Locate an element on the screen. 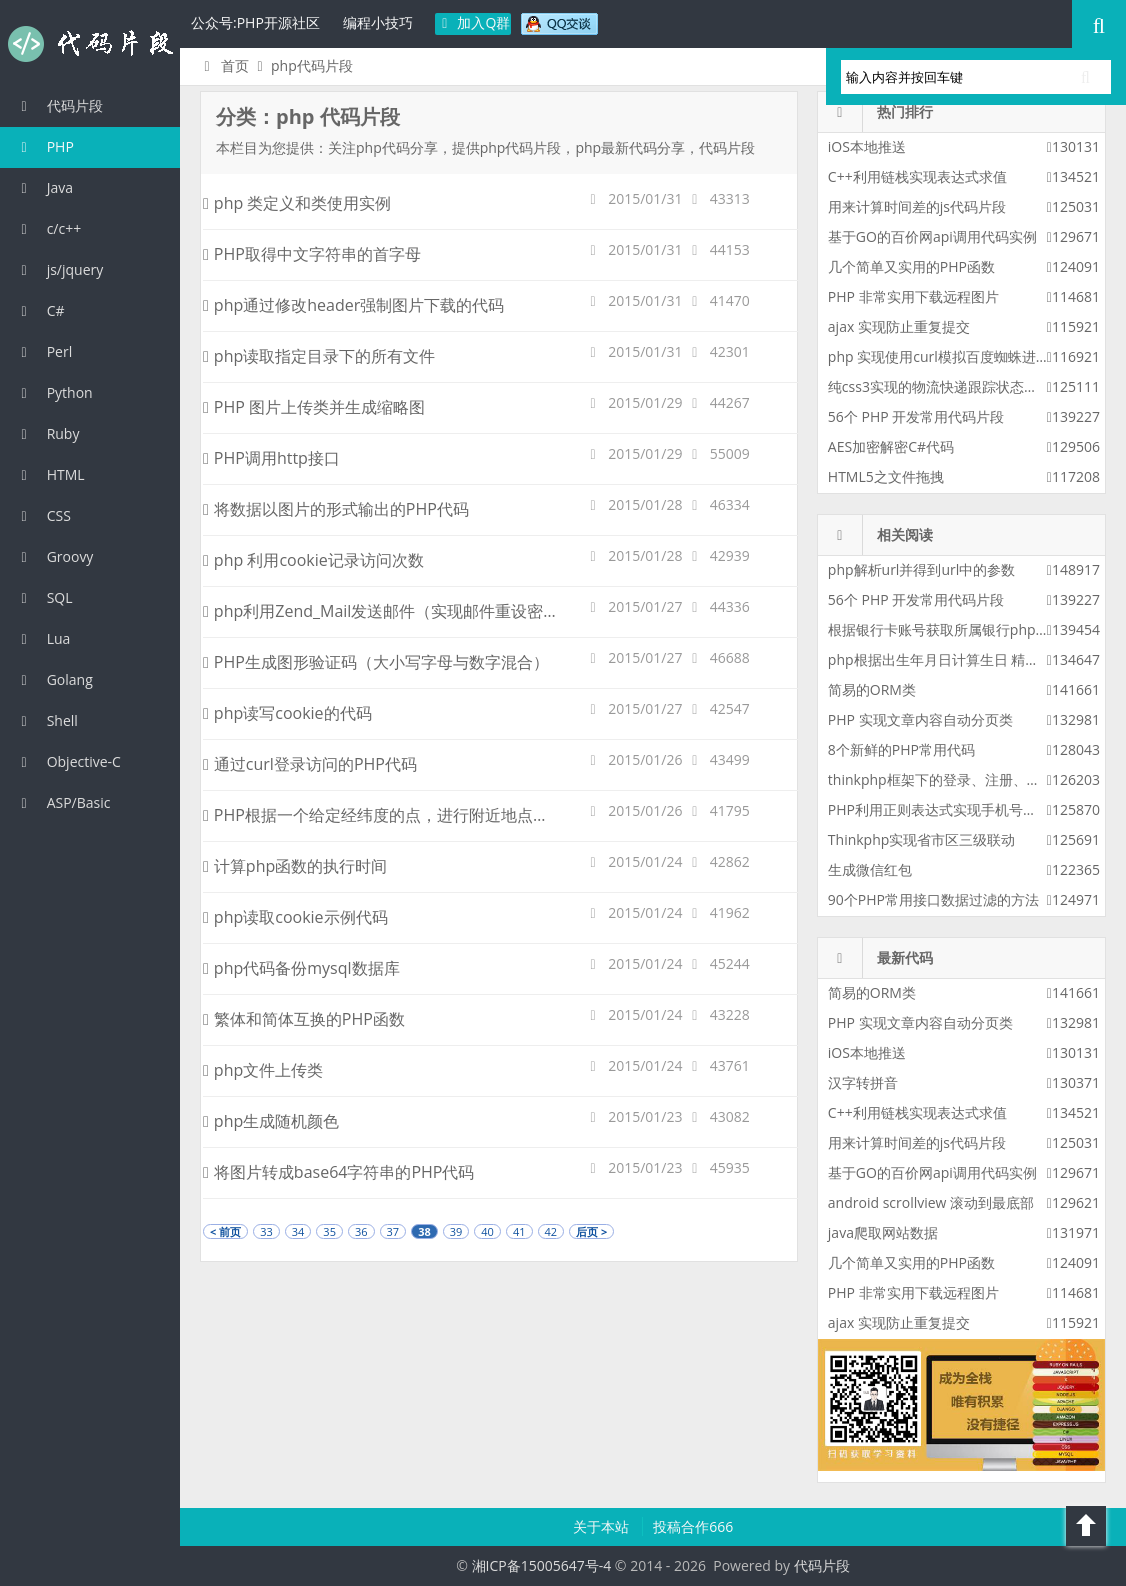 The width and height of the screenshot is (1126, 1586). 纯css3实现的物流快递跟踪状态更新css3特效 is located at coordinates (968, 386).